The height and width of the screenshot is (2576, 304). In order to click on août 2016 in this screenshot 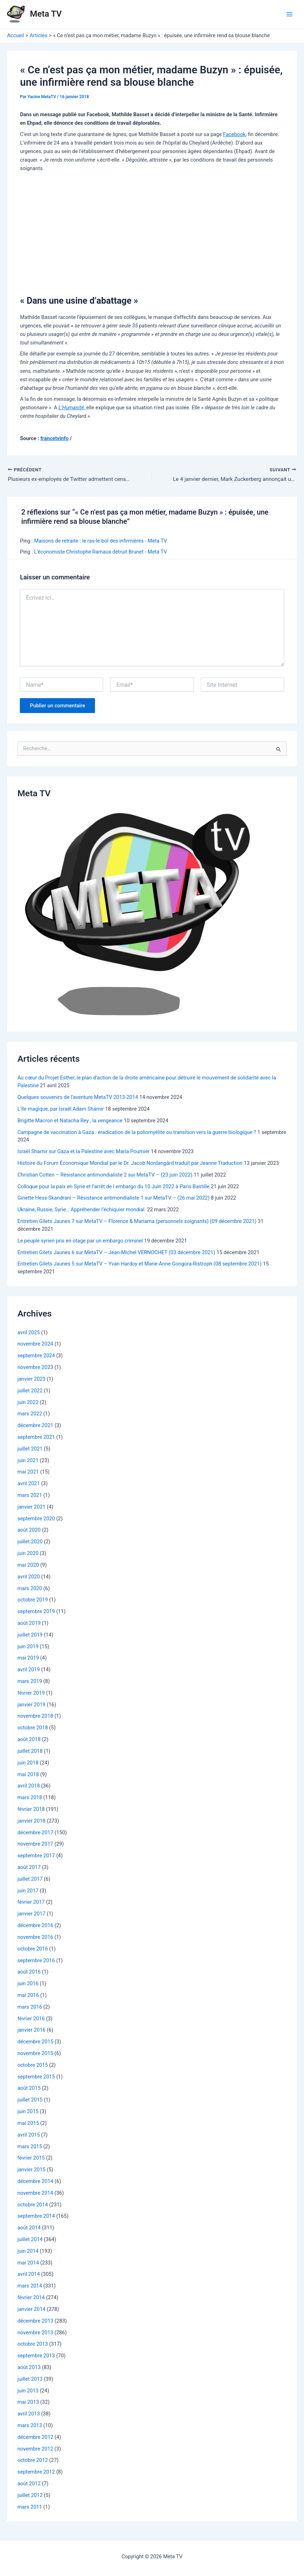, I will do `click(28, 1972)`.